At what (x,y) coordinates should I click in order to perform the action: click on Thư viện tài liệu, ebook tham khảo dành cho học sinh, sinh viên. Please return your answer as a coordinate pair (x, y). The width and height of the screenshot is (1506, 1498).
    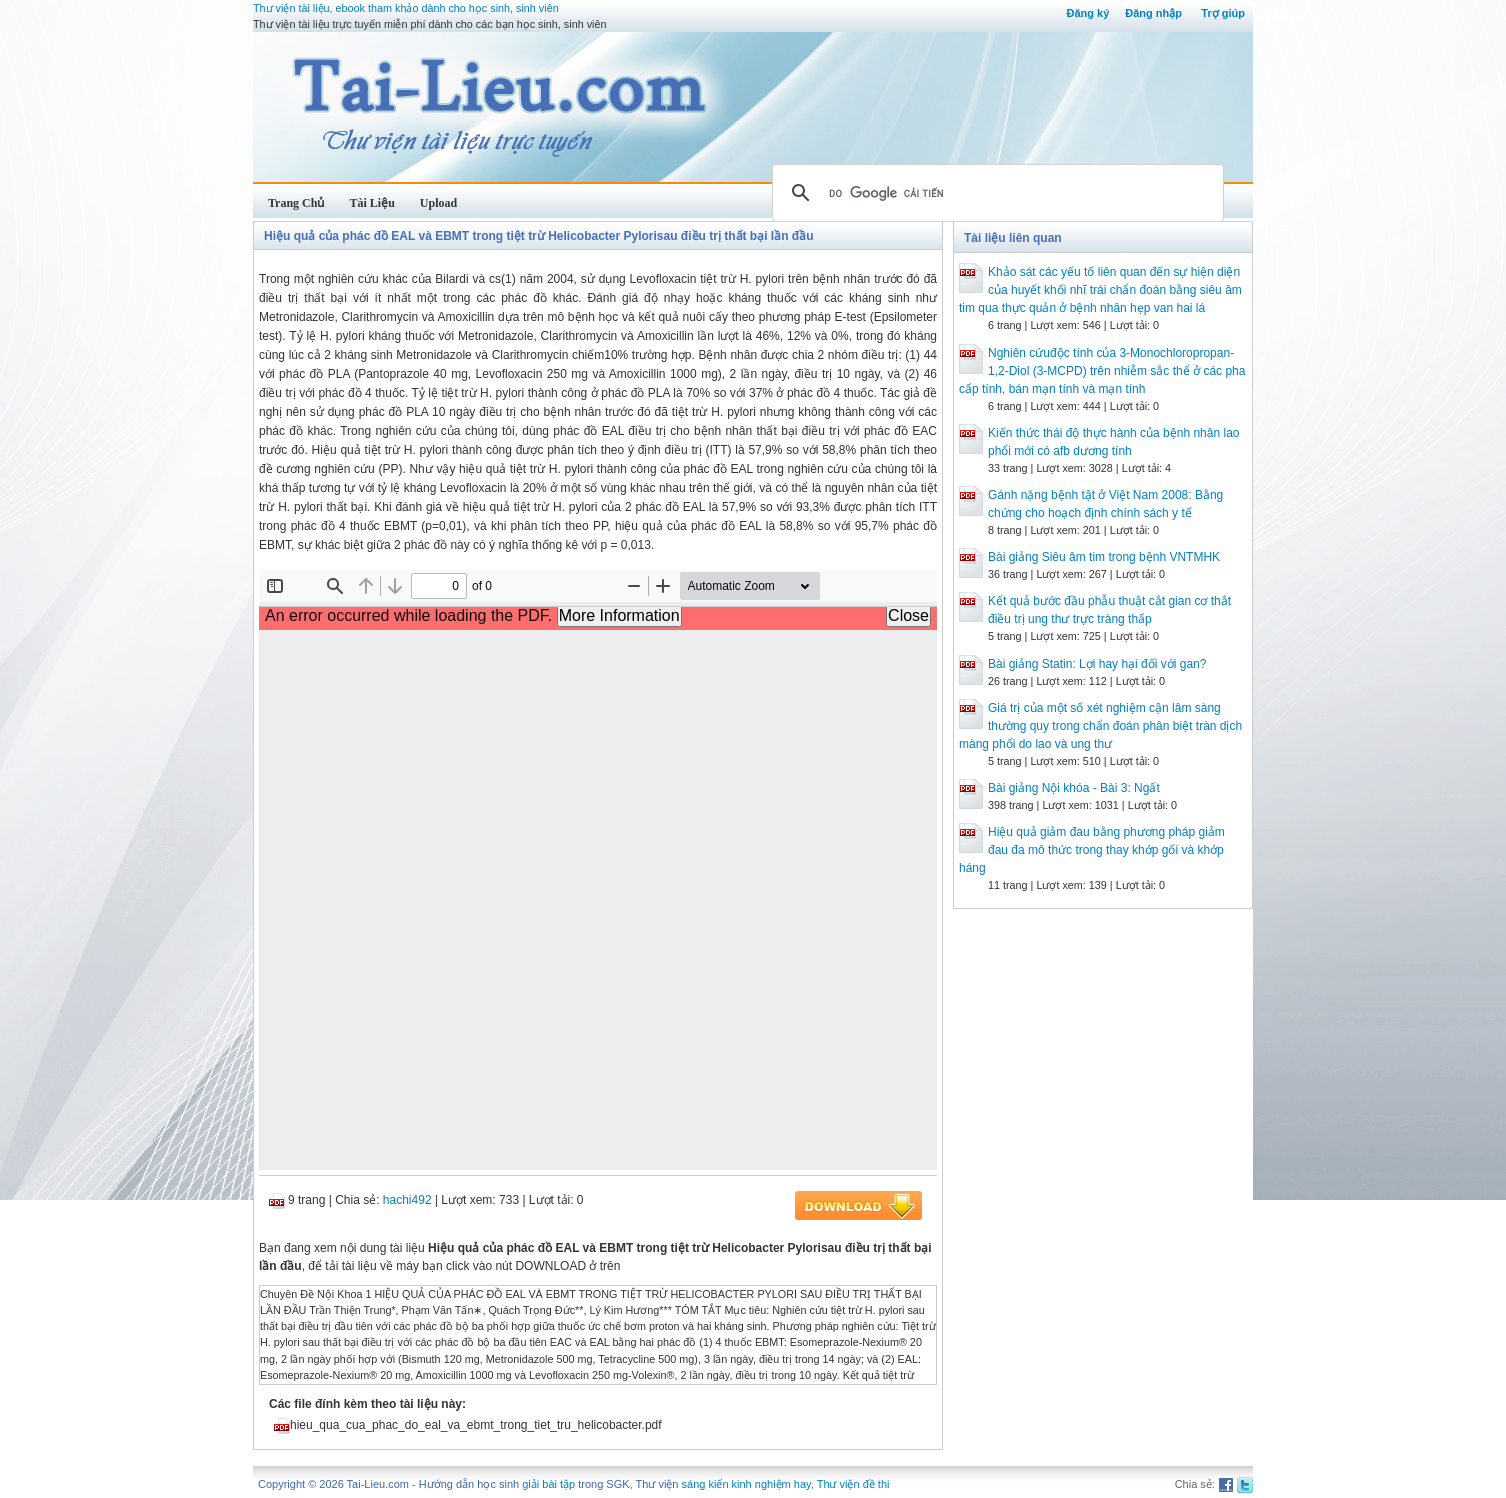
    Looking at the image, I should click on (406, 8).